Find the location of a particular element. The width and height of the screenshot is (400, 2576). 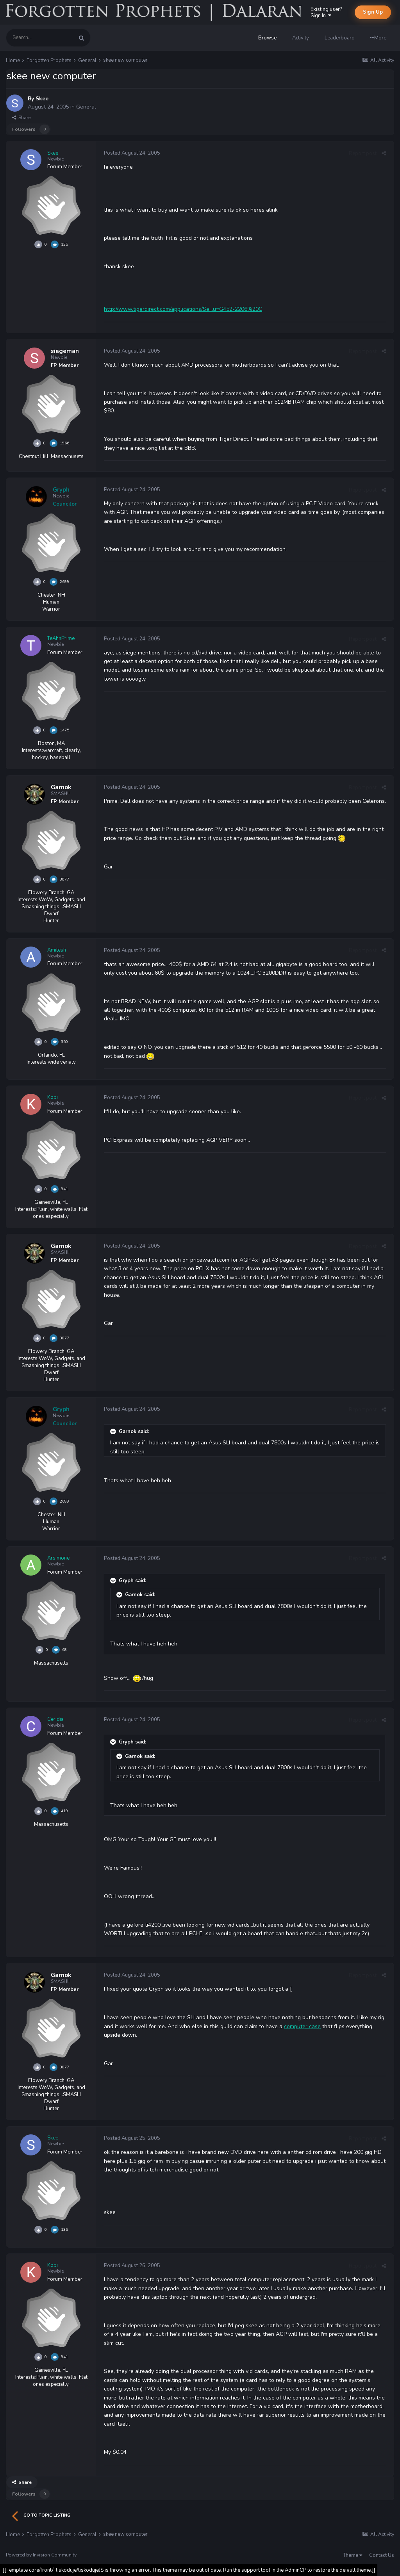

Sign Up is located at coordinates (373, 12).